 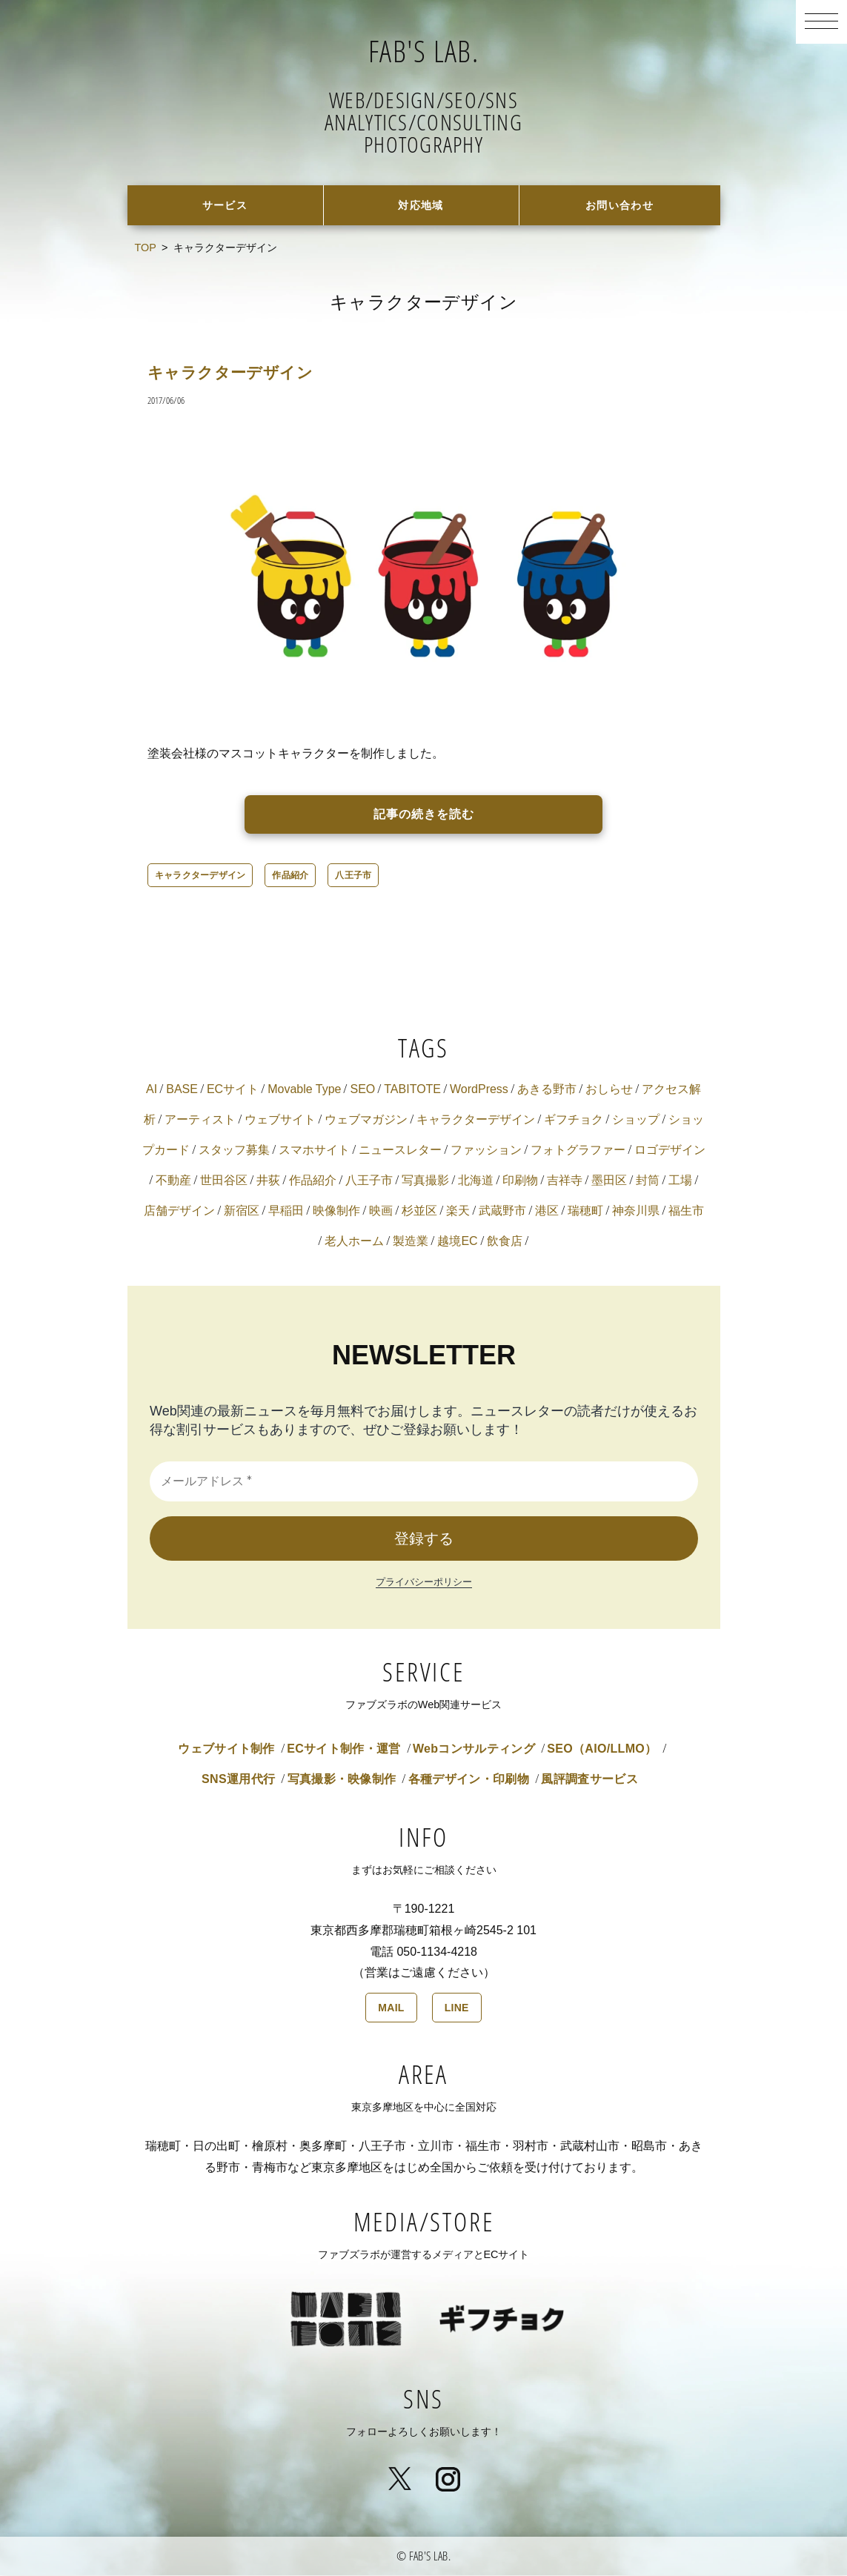 I want to click on 福生市, so click(x=686, y=1212).